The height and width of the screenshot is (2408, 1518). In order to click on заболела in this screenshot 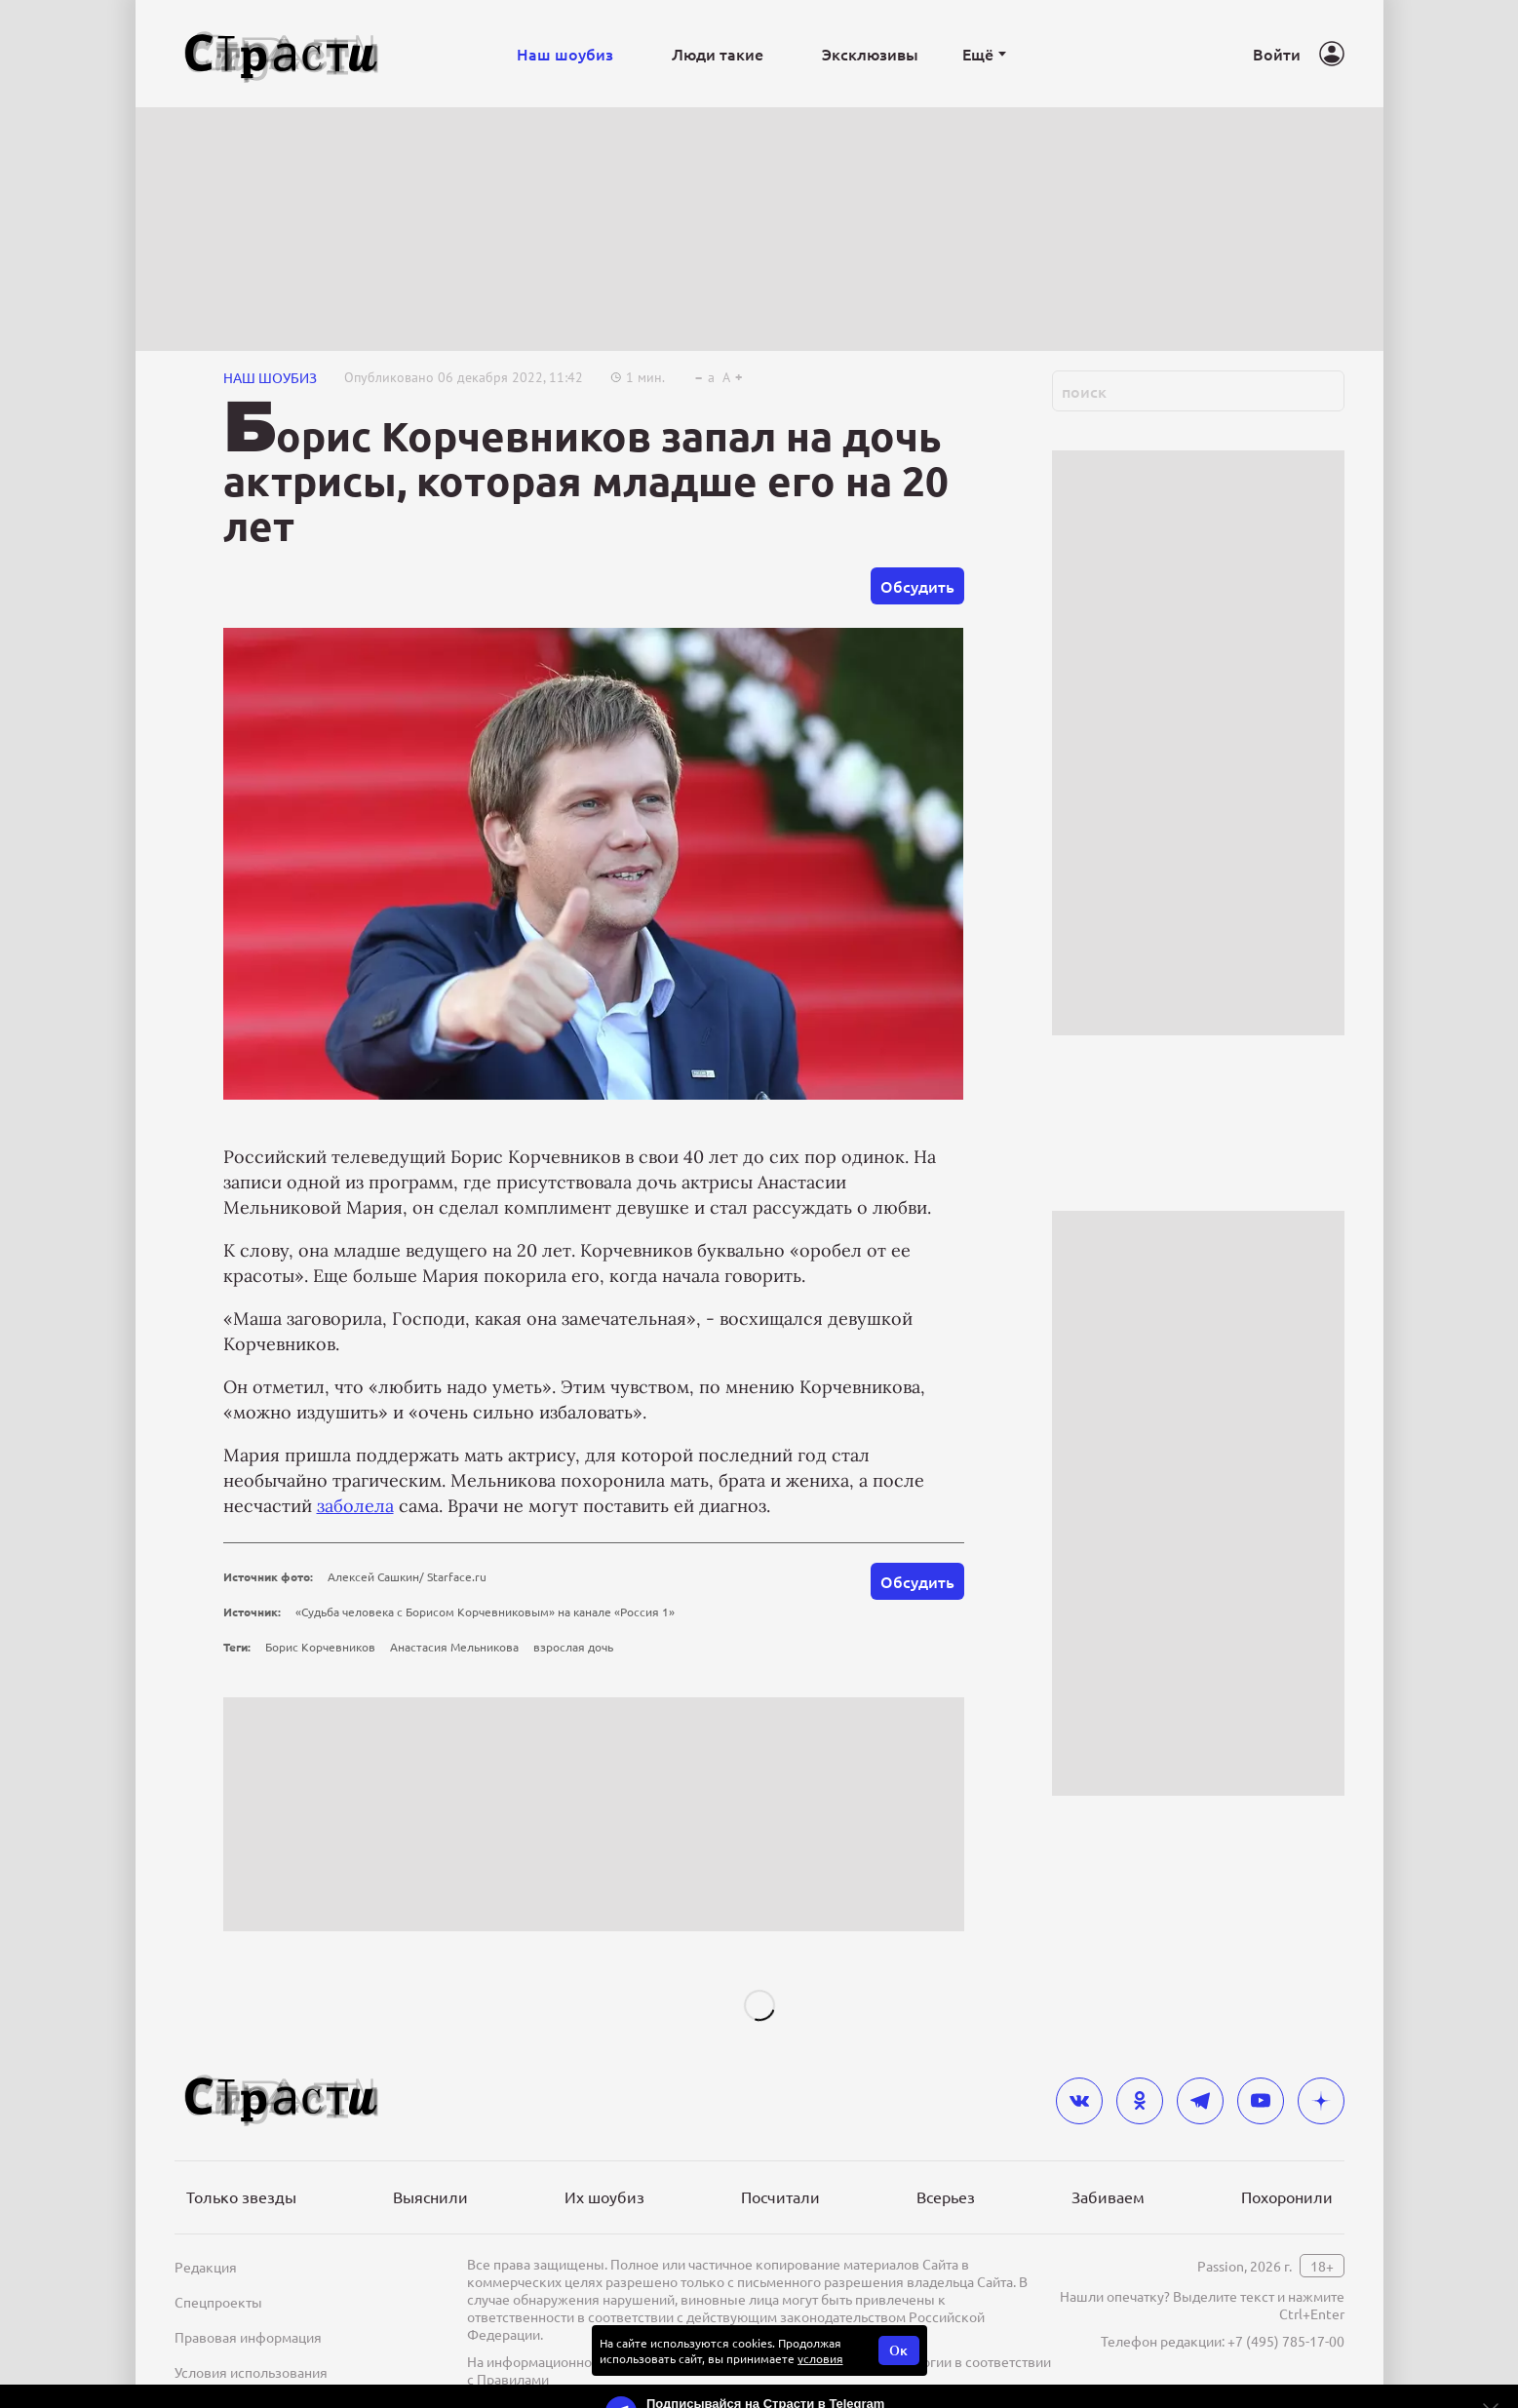, I will do `click(355, 1506)`.